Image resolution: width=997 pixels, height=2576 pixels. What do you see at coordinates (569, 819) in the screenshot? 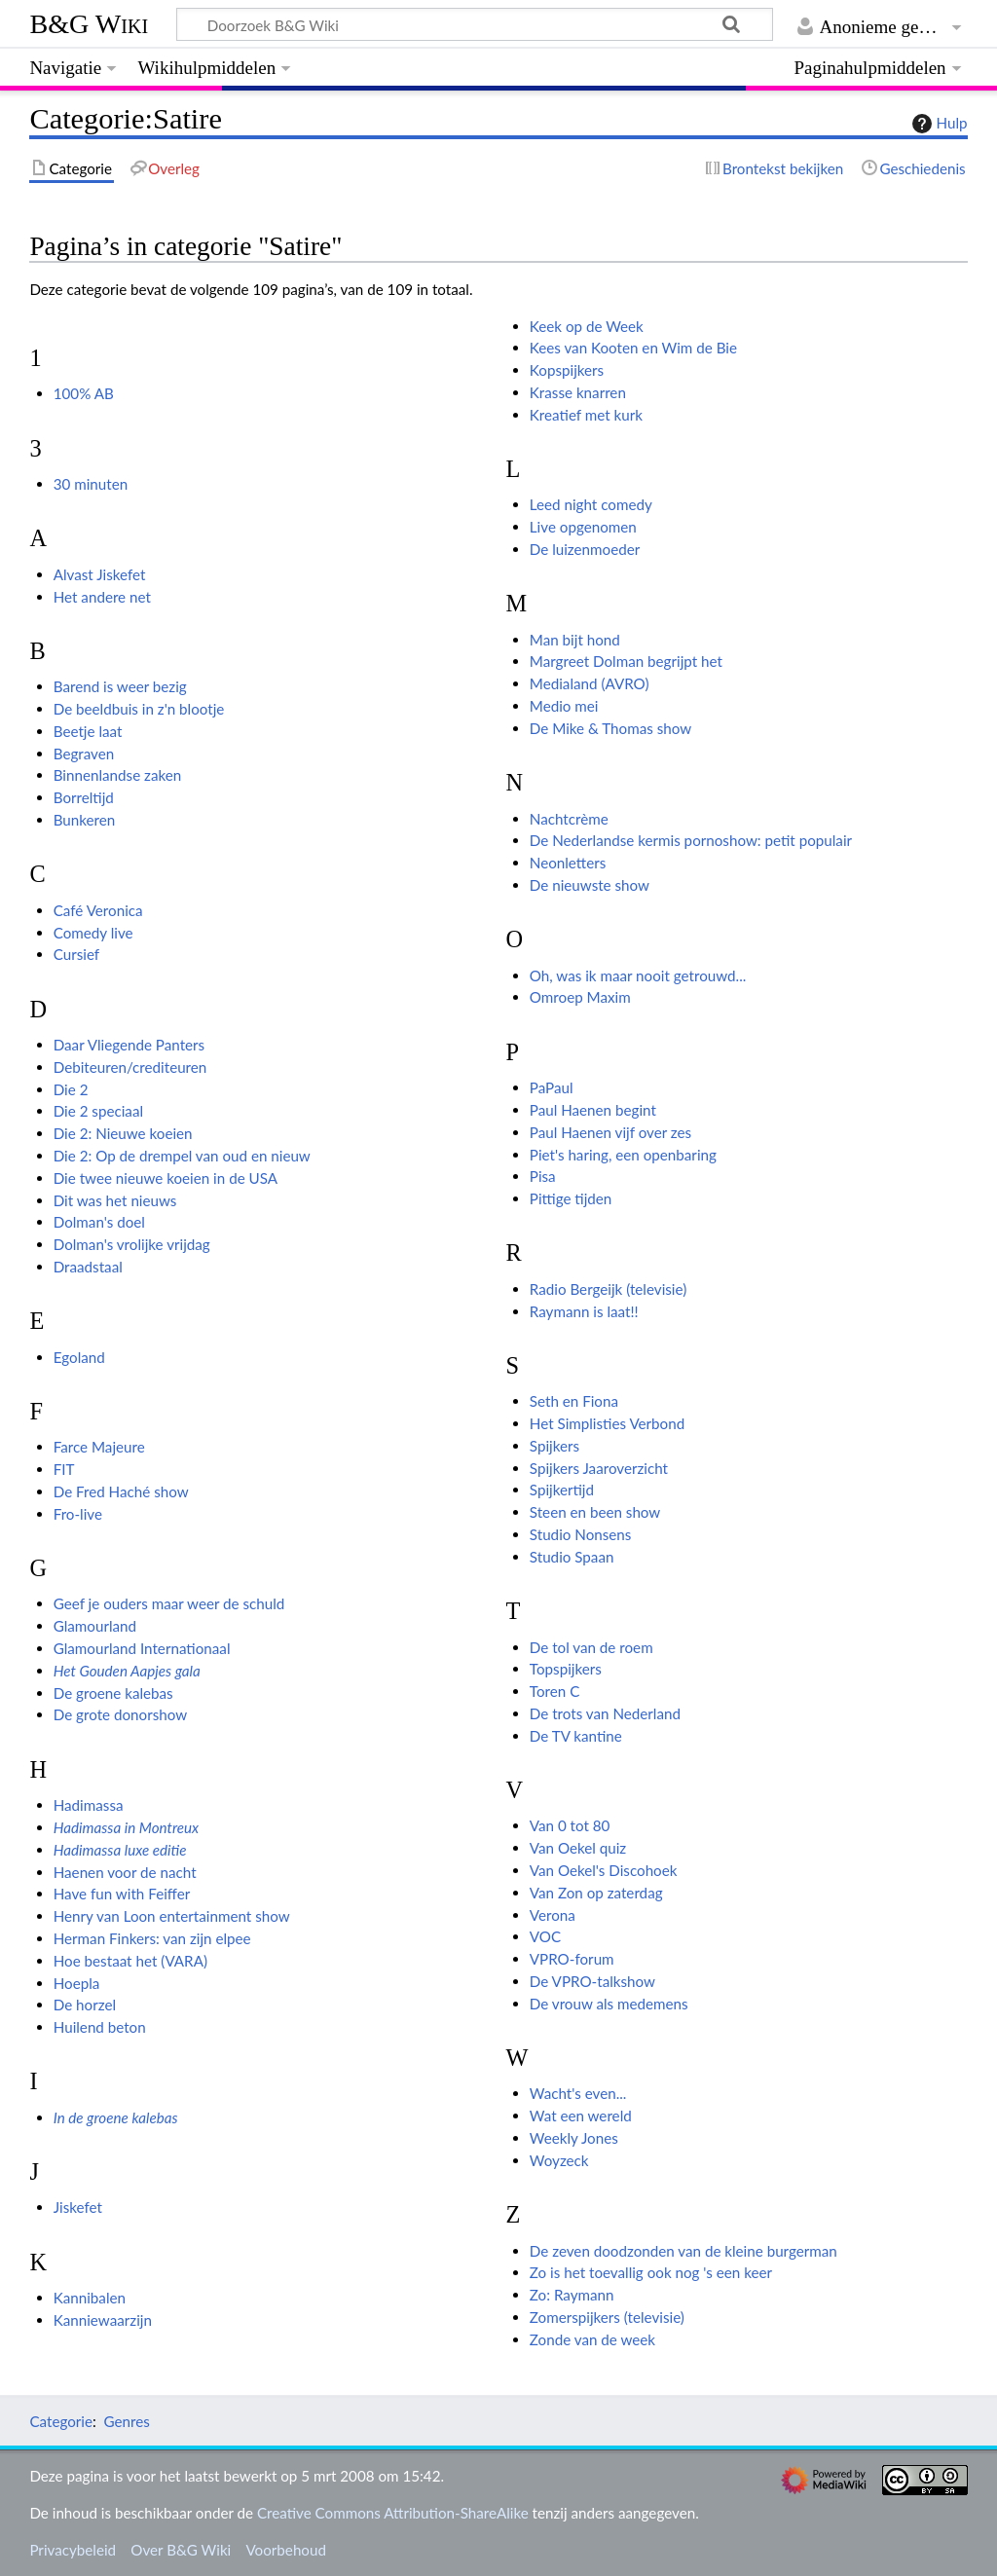
I see `Nachtcrème` at bounding box center [569, 819].